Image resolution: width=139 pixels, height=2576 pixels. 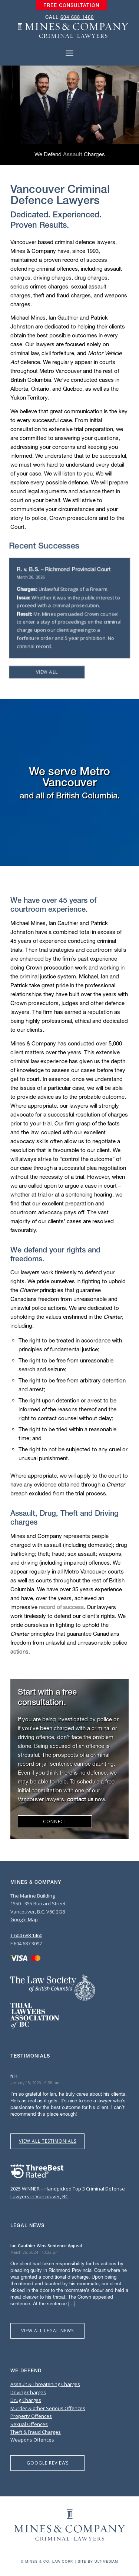 What do you see at coordinates (80, 1799) in the screenshot?
I see `contact us` at bounding box center [80, 1799].